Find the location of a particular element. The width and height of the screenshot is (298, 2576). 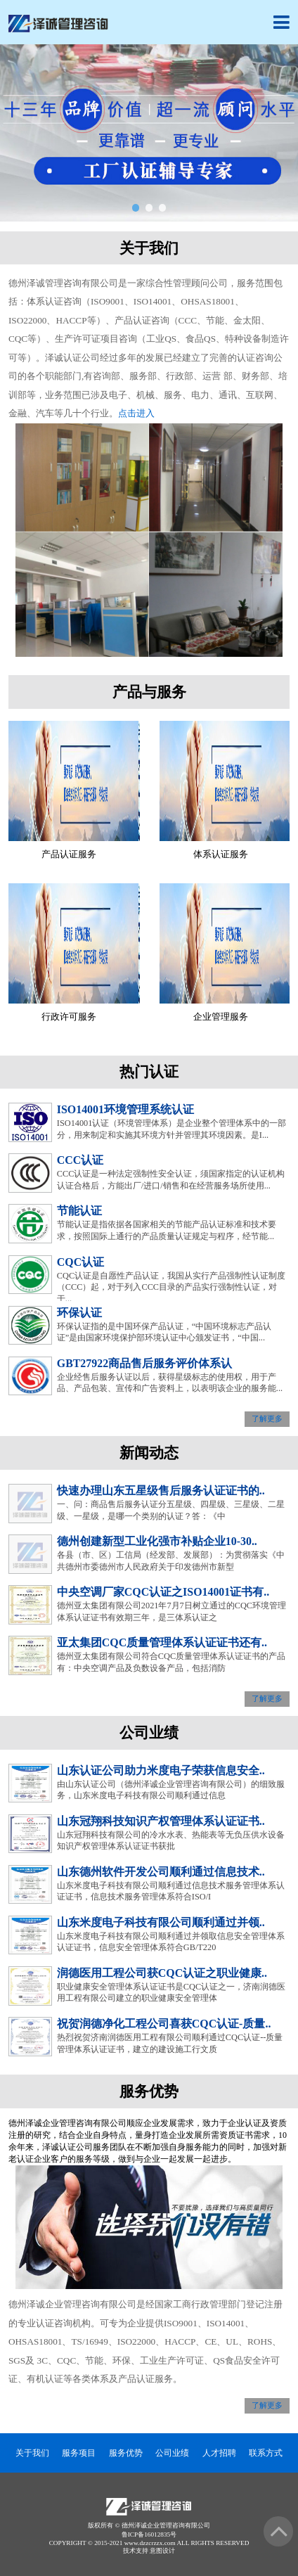

公司业绩 is located at coordinates (172, 2453).